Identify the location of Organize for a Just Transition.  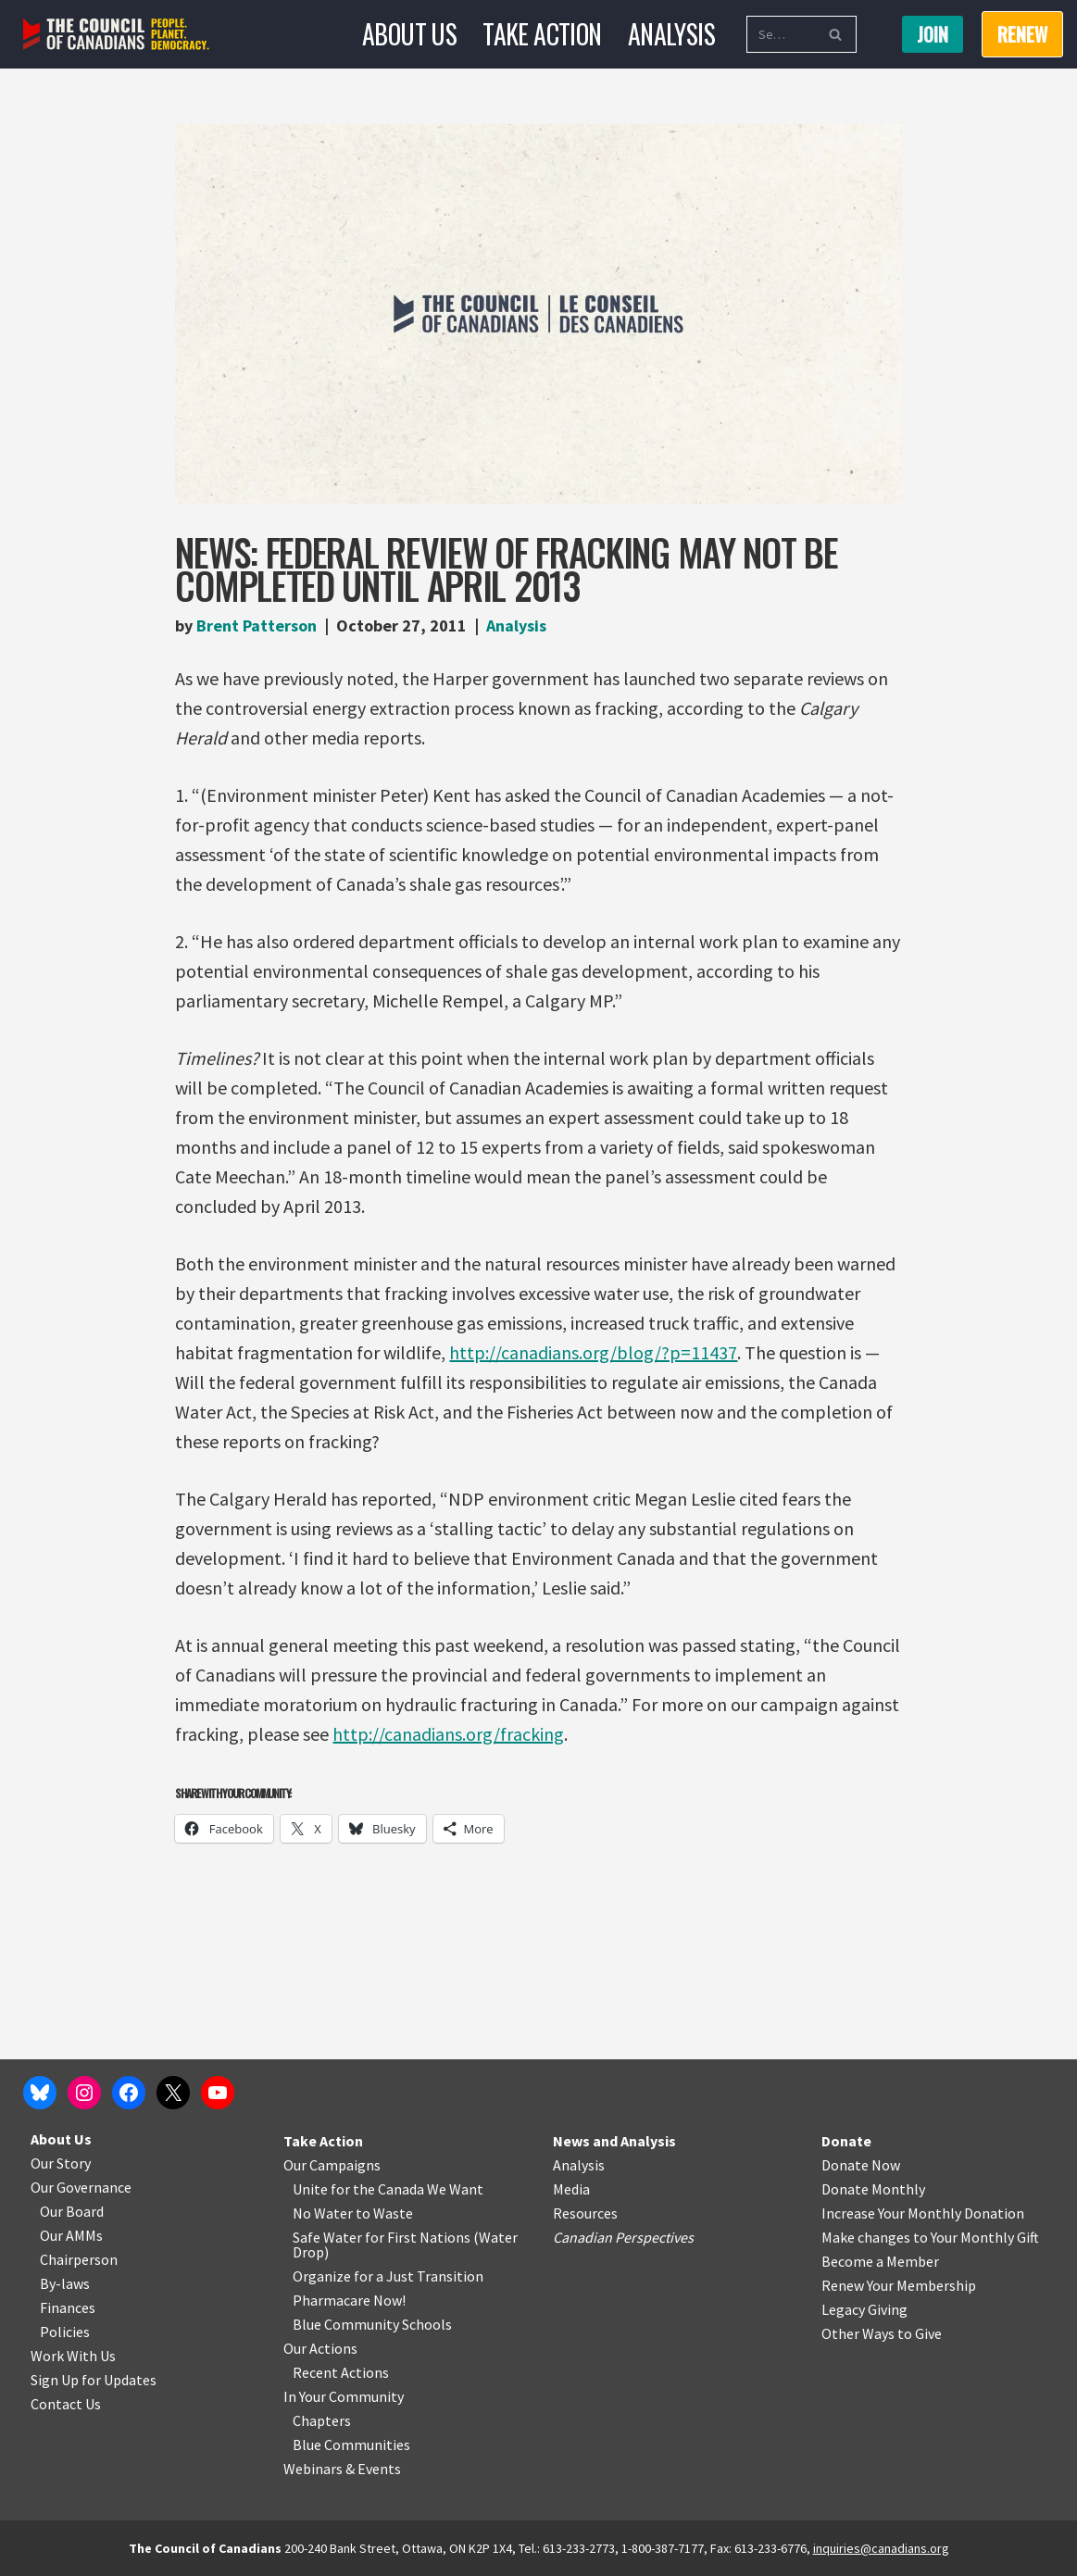
(388, 2276).